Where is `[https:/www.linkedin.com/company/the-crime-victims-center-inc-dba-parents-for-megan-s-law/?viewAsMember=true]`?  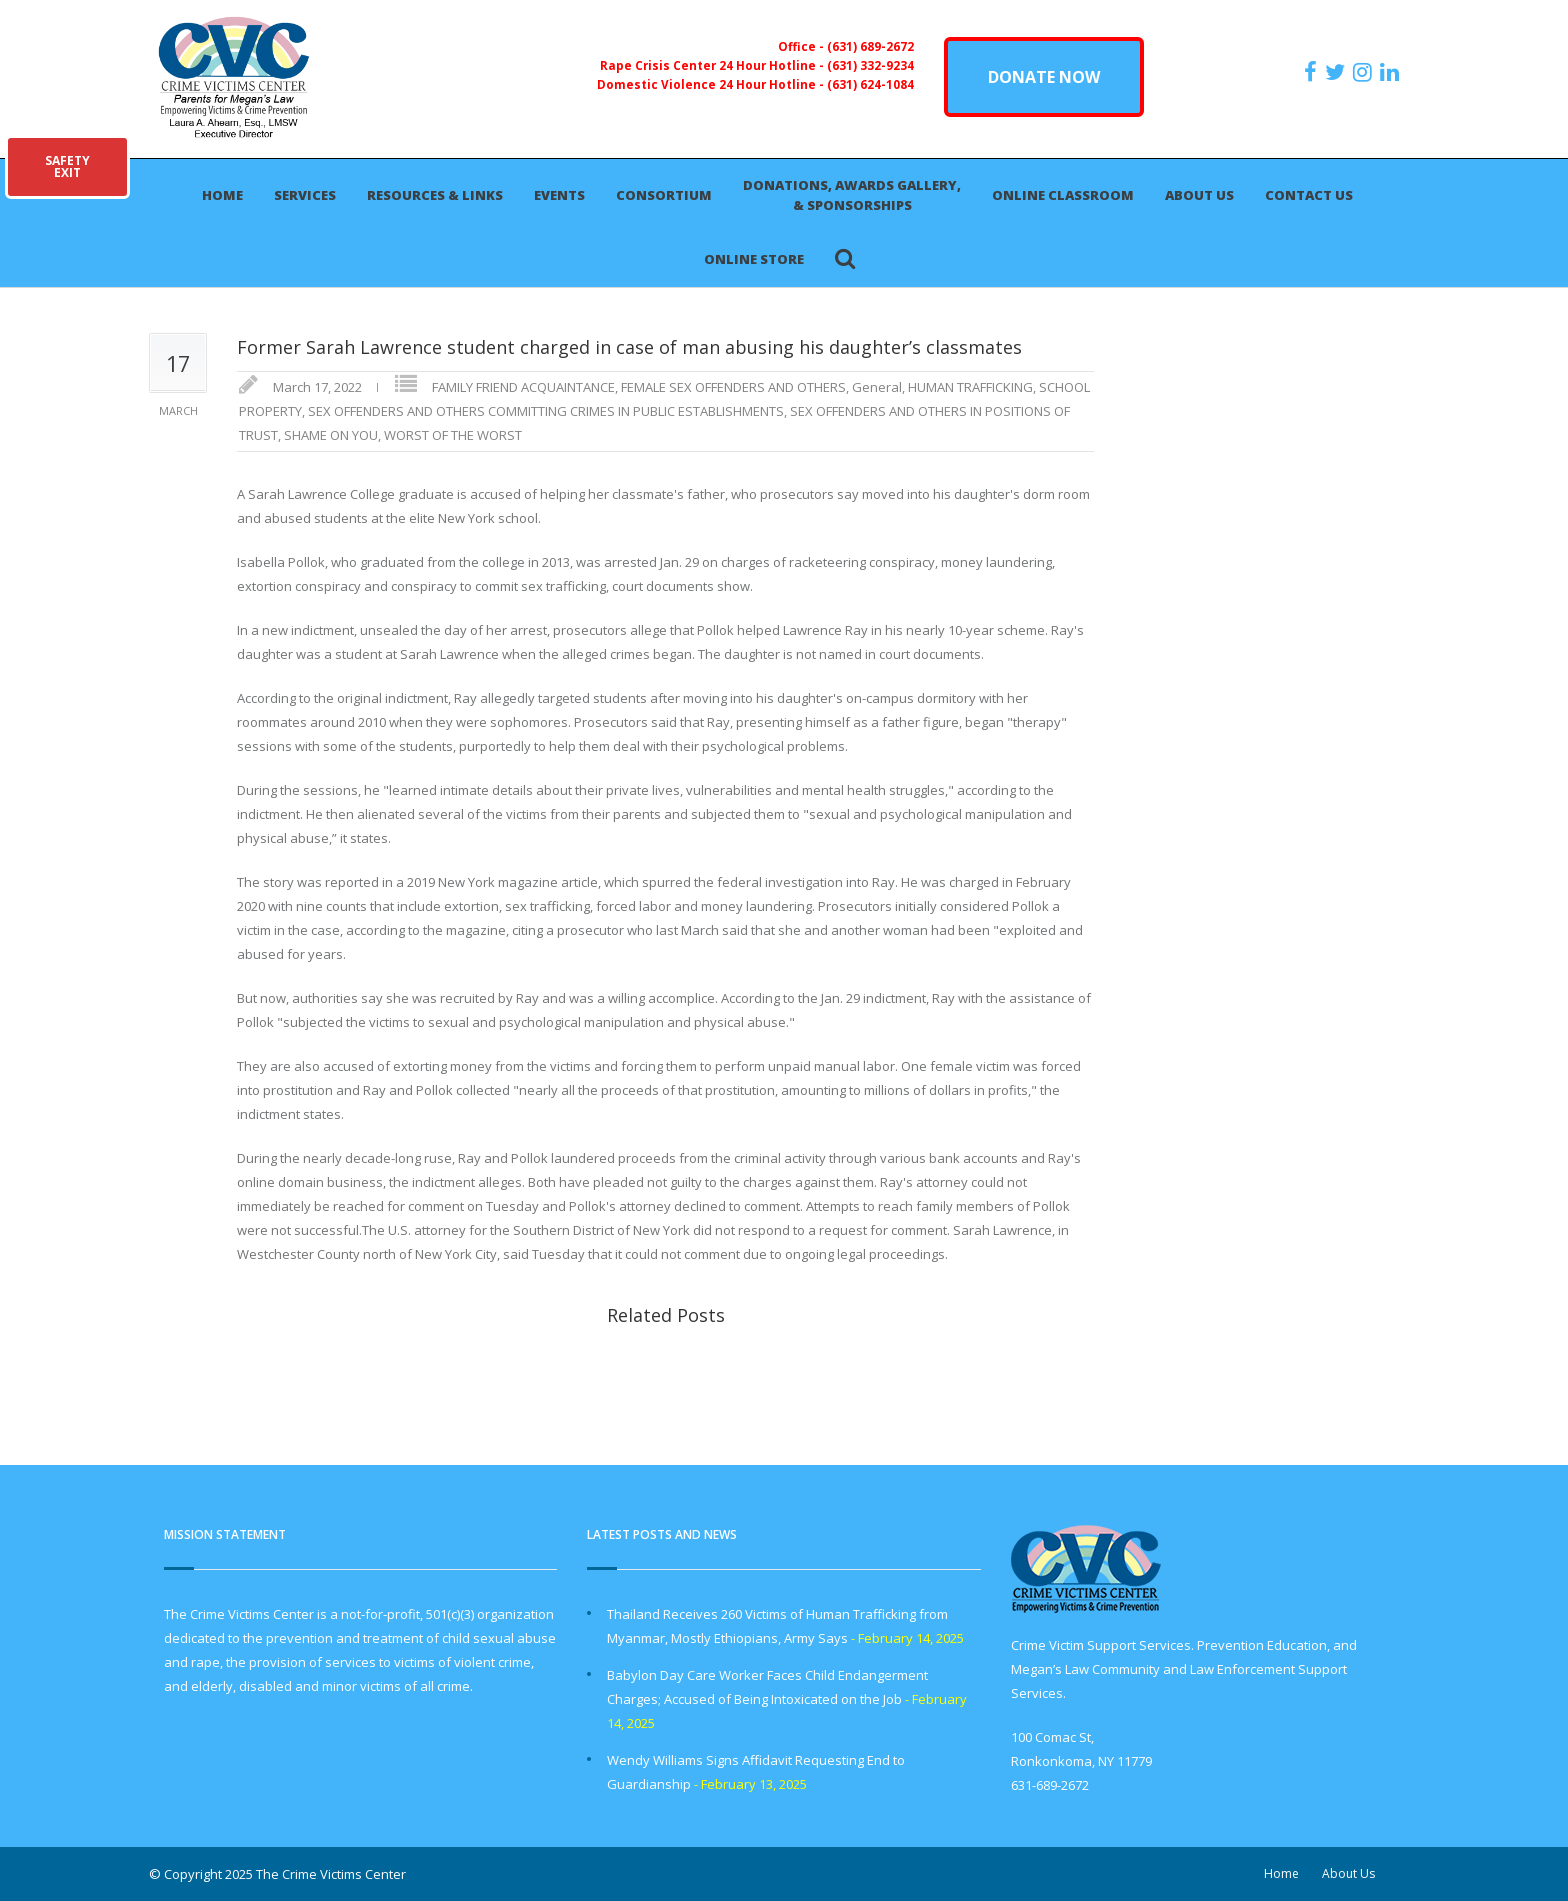 [https:/www.linkedin.com/company/the-crime-victims-center-inc-dba-parents-for-megan-s-law/?viewAsMember=true] is located at coordinates (1392, 72).